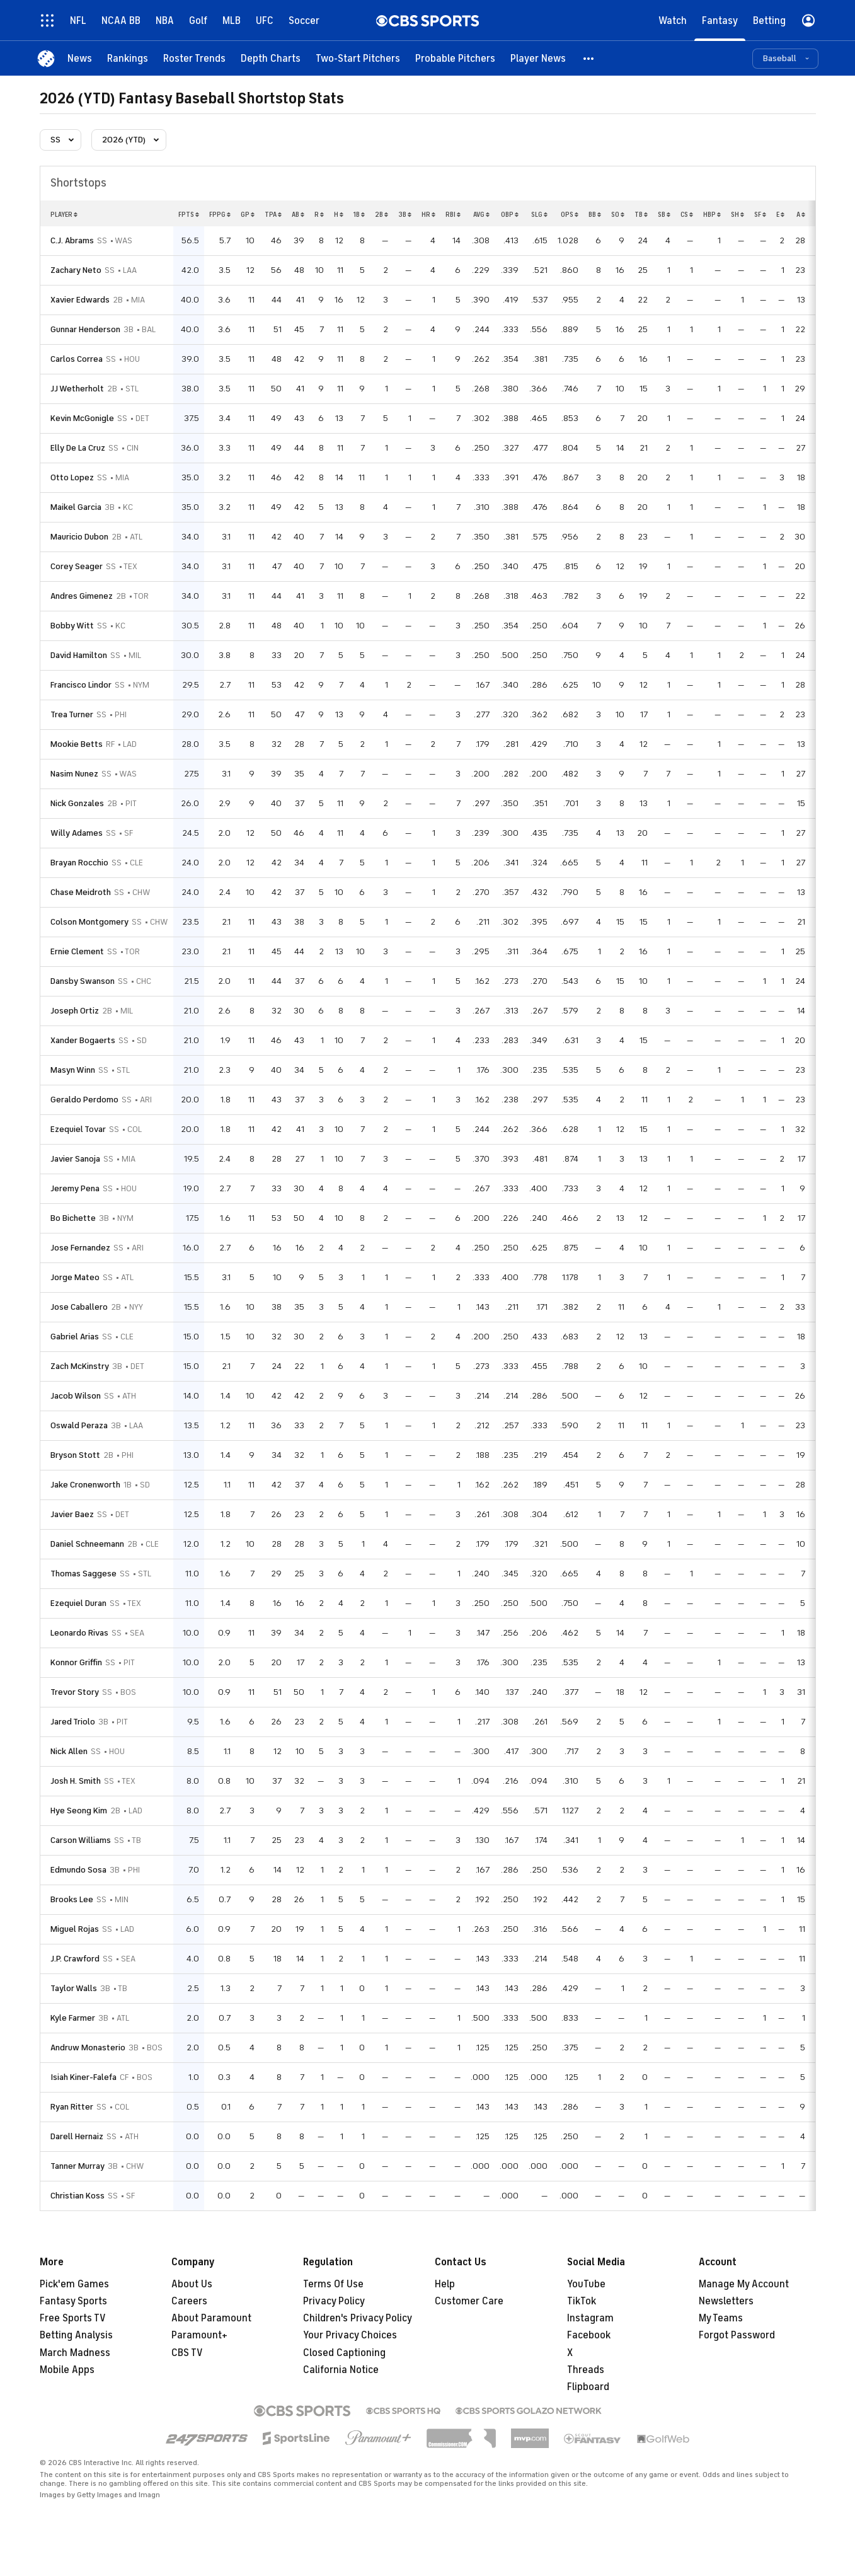 The image size is (855, 2576). Describe the element at coordinates (77, 447) in the screenshot. I see `Elly De La Cruz` at that location.